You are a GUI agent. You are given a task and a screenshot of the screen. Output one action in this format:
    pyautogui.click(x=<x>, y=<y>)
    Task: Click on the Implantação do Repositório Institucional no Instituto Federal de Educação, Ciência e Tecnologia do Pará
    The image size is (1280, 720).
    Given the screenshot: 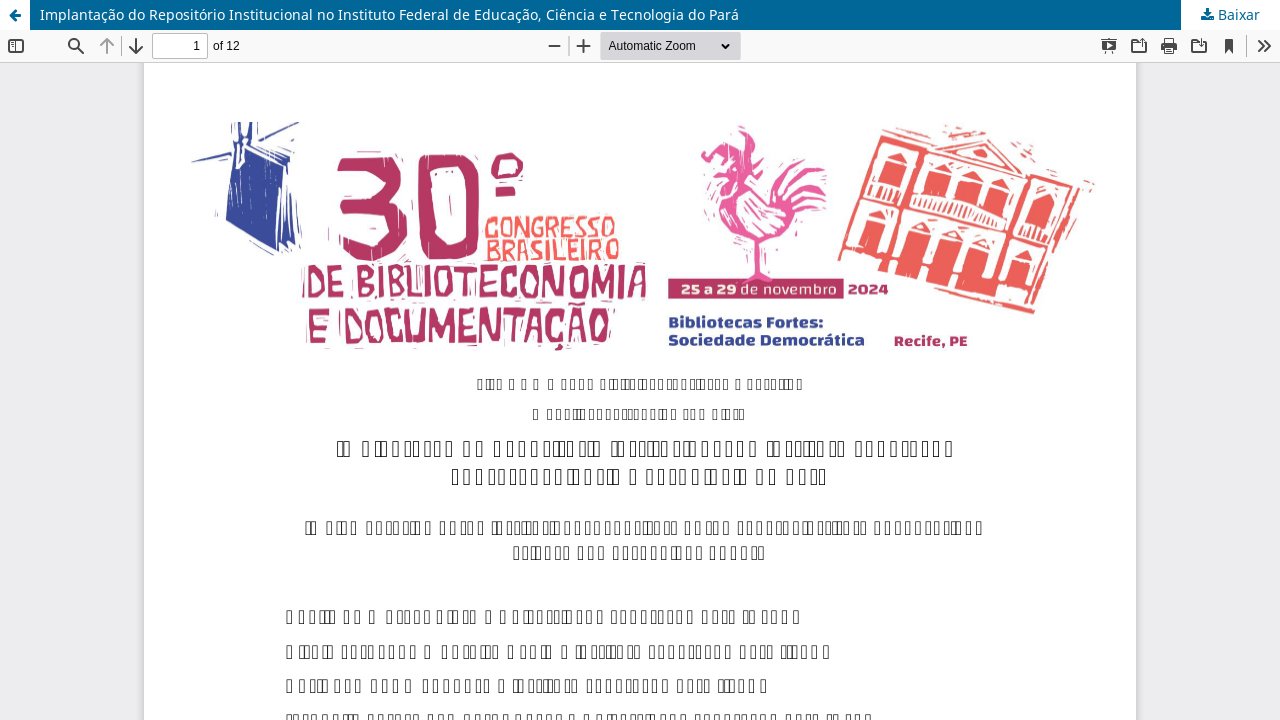 What is the action you would take?
    pyautogui.click(x=389, y=14)
    